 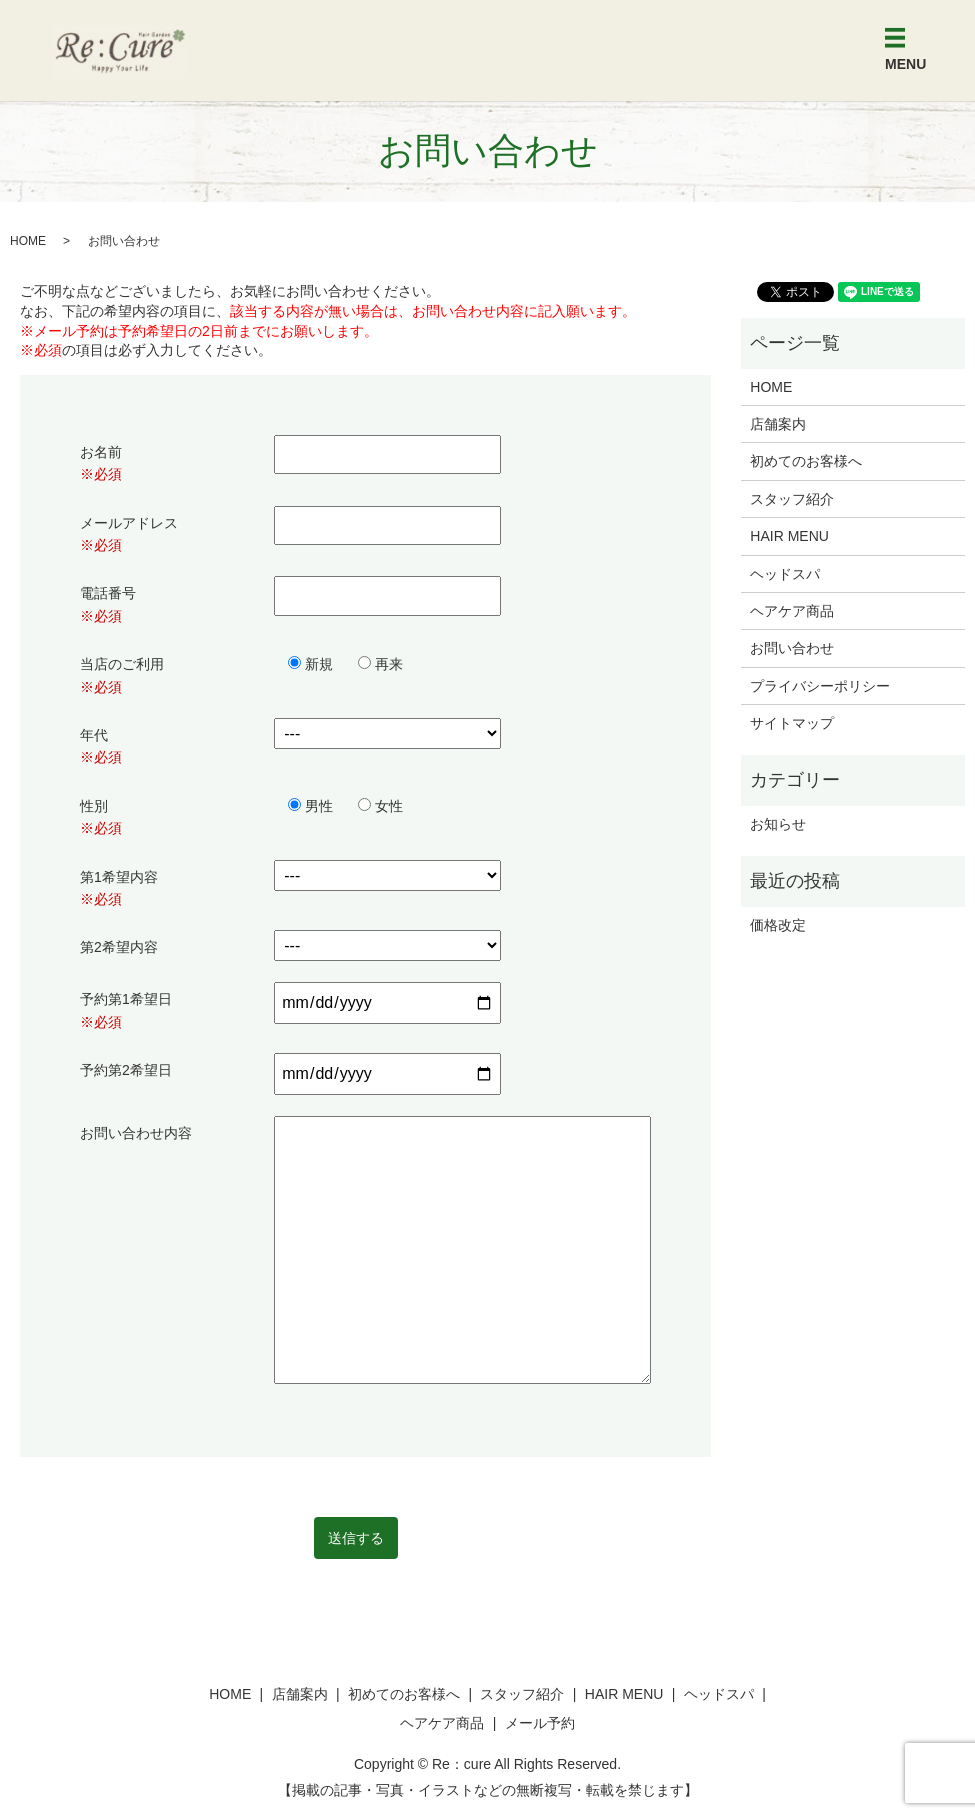 I want to click on スタッフ紹介, so click(x=792, y=499).